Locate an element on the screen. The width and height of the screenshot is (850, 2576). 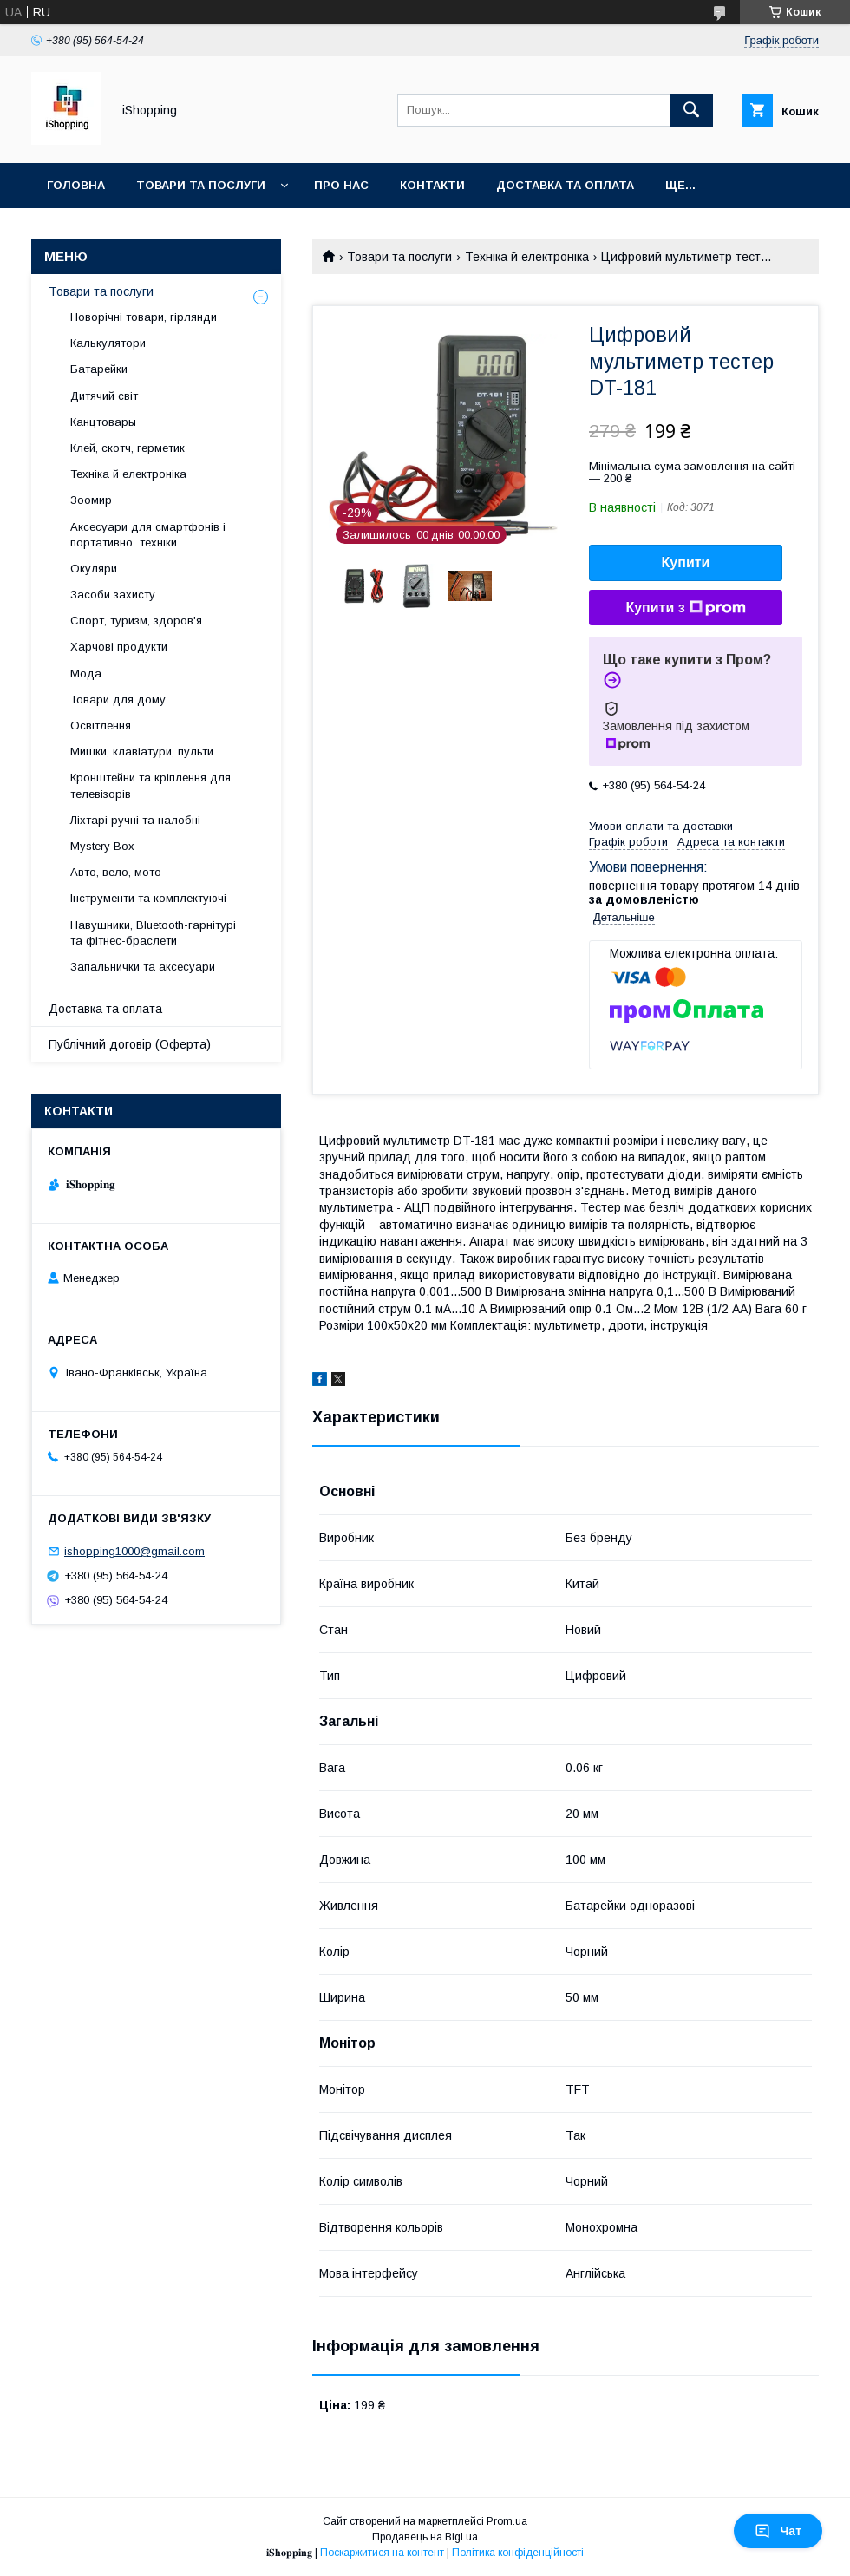
Батарейки is located at coordinates (99, 369).